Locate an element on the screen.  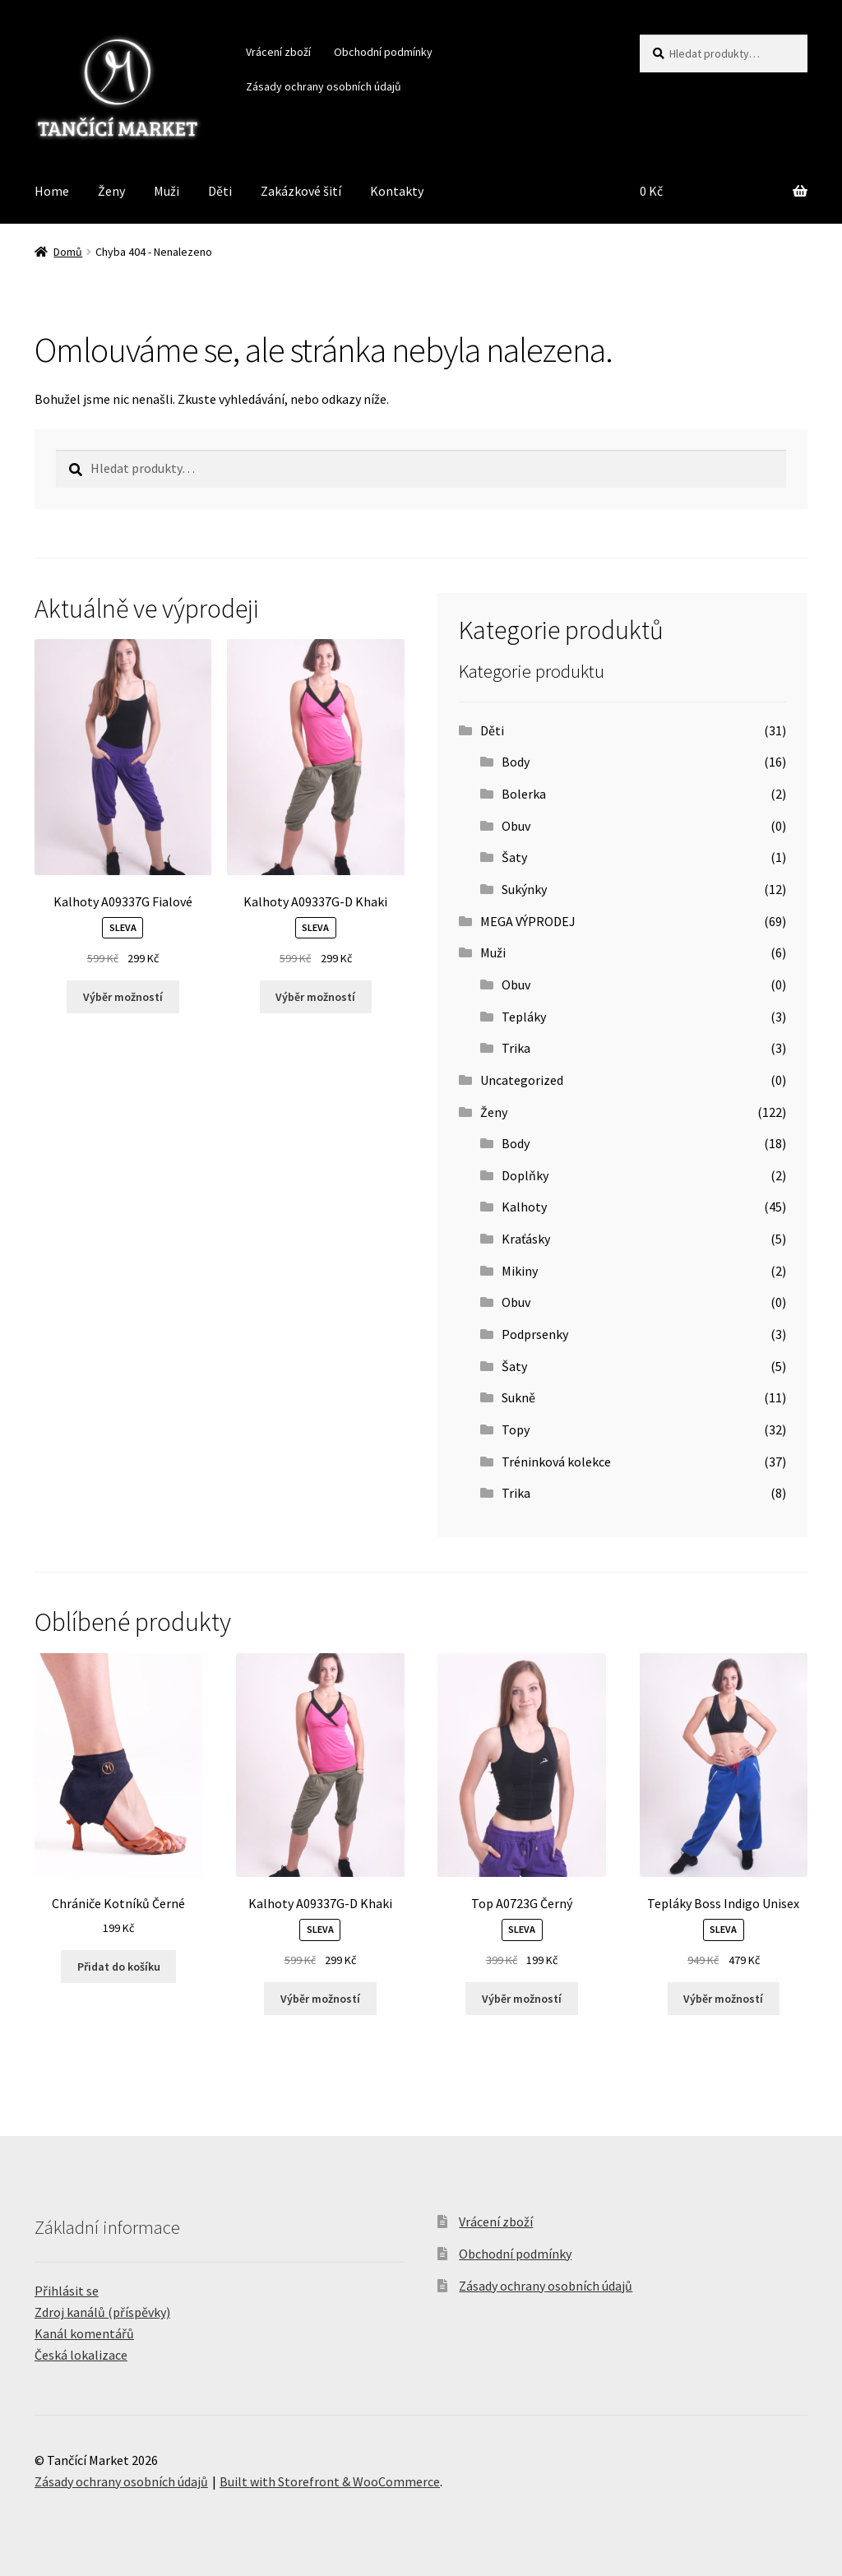
Built with Storefront & WooCommerce is located at coordinates (330, 2481).